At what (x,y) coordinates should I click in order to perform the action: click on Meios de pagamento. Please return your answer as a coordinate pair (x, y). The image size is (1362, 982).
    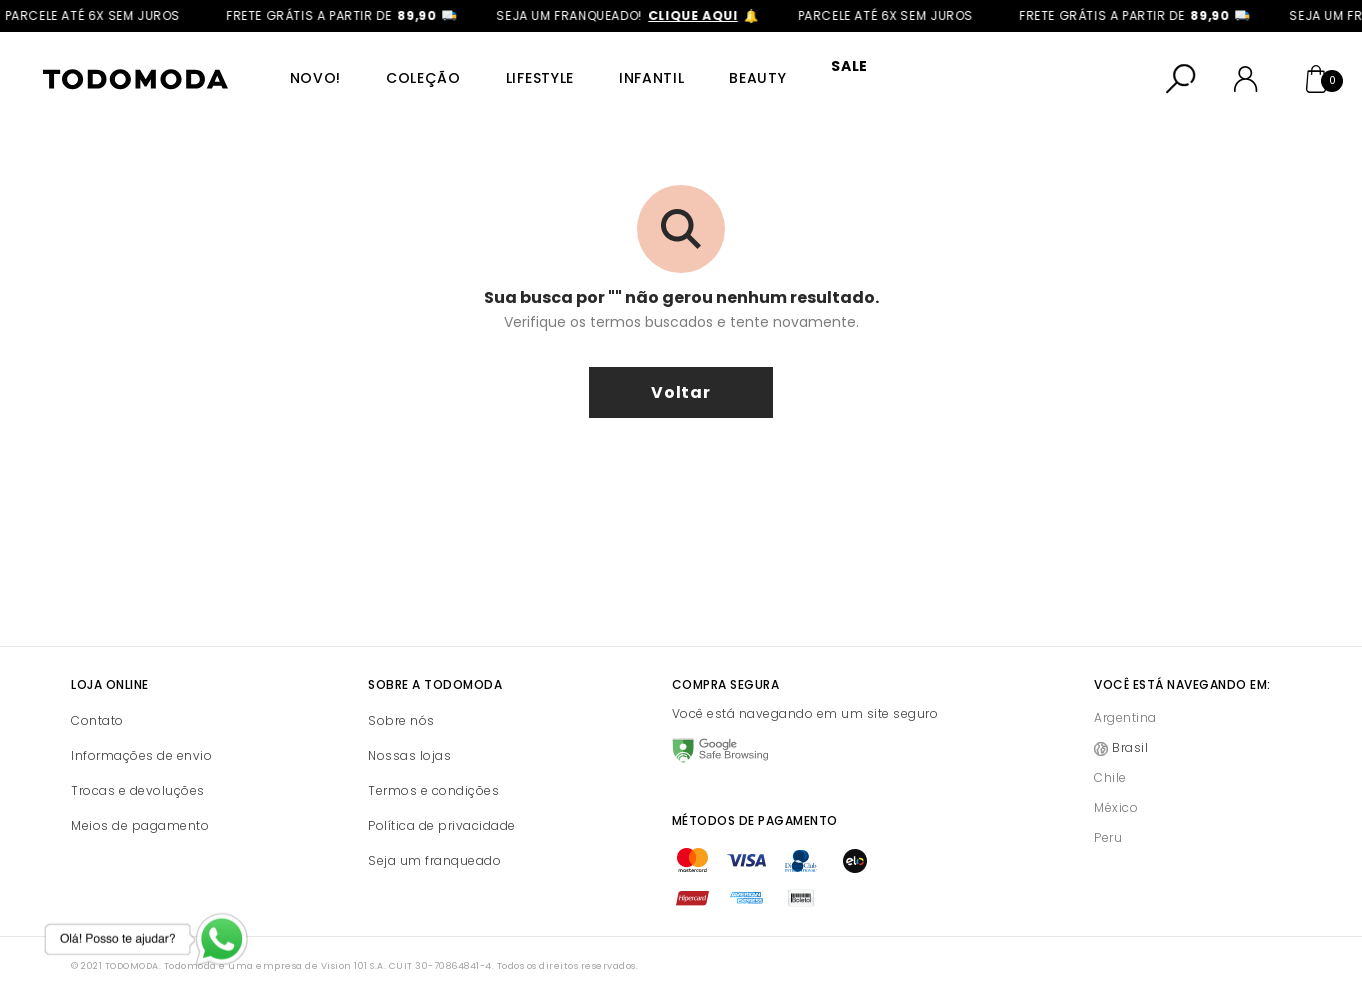
    Looking at the image, I should click on (140, 811).